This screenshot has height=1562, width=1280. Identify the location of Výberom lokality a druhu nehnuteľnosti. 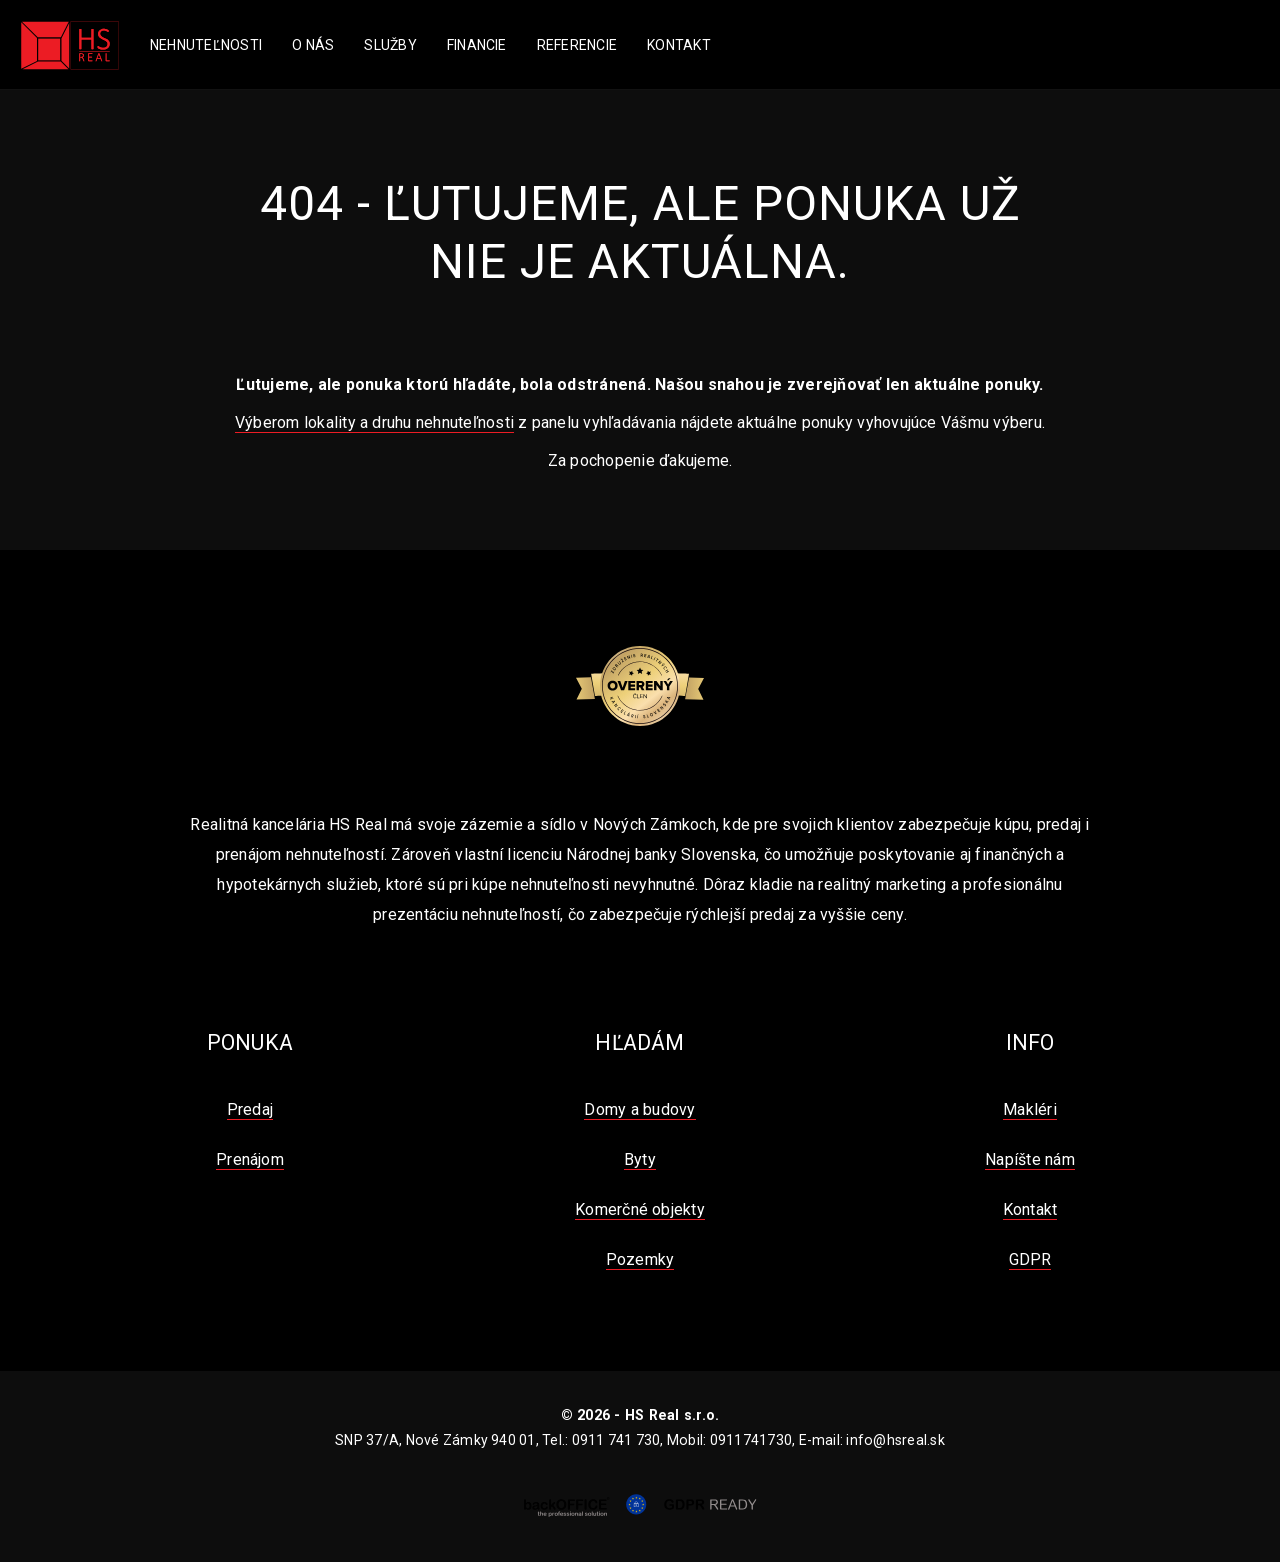
(374, 422).